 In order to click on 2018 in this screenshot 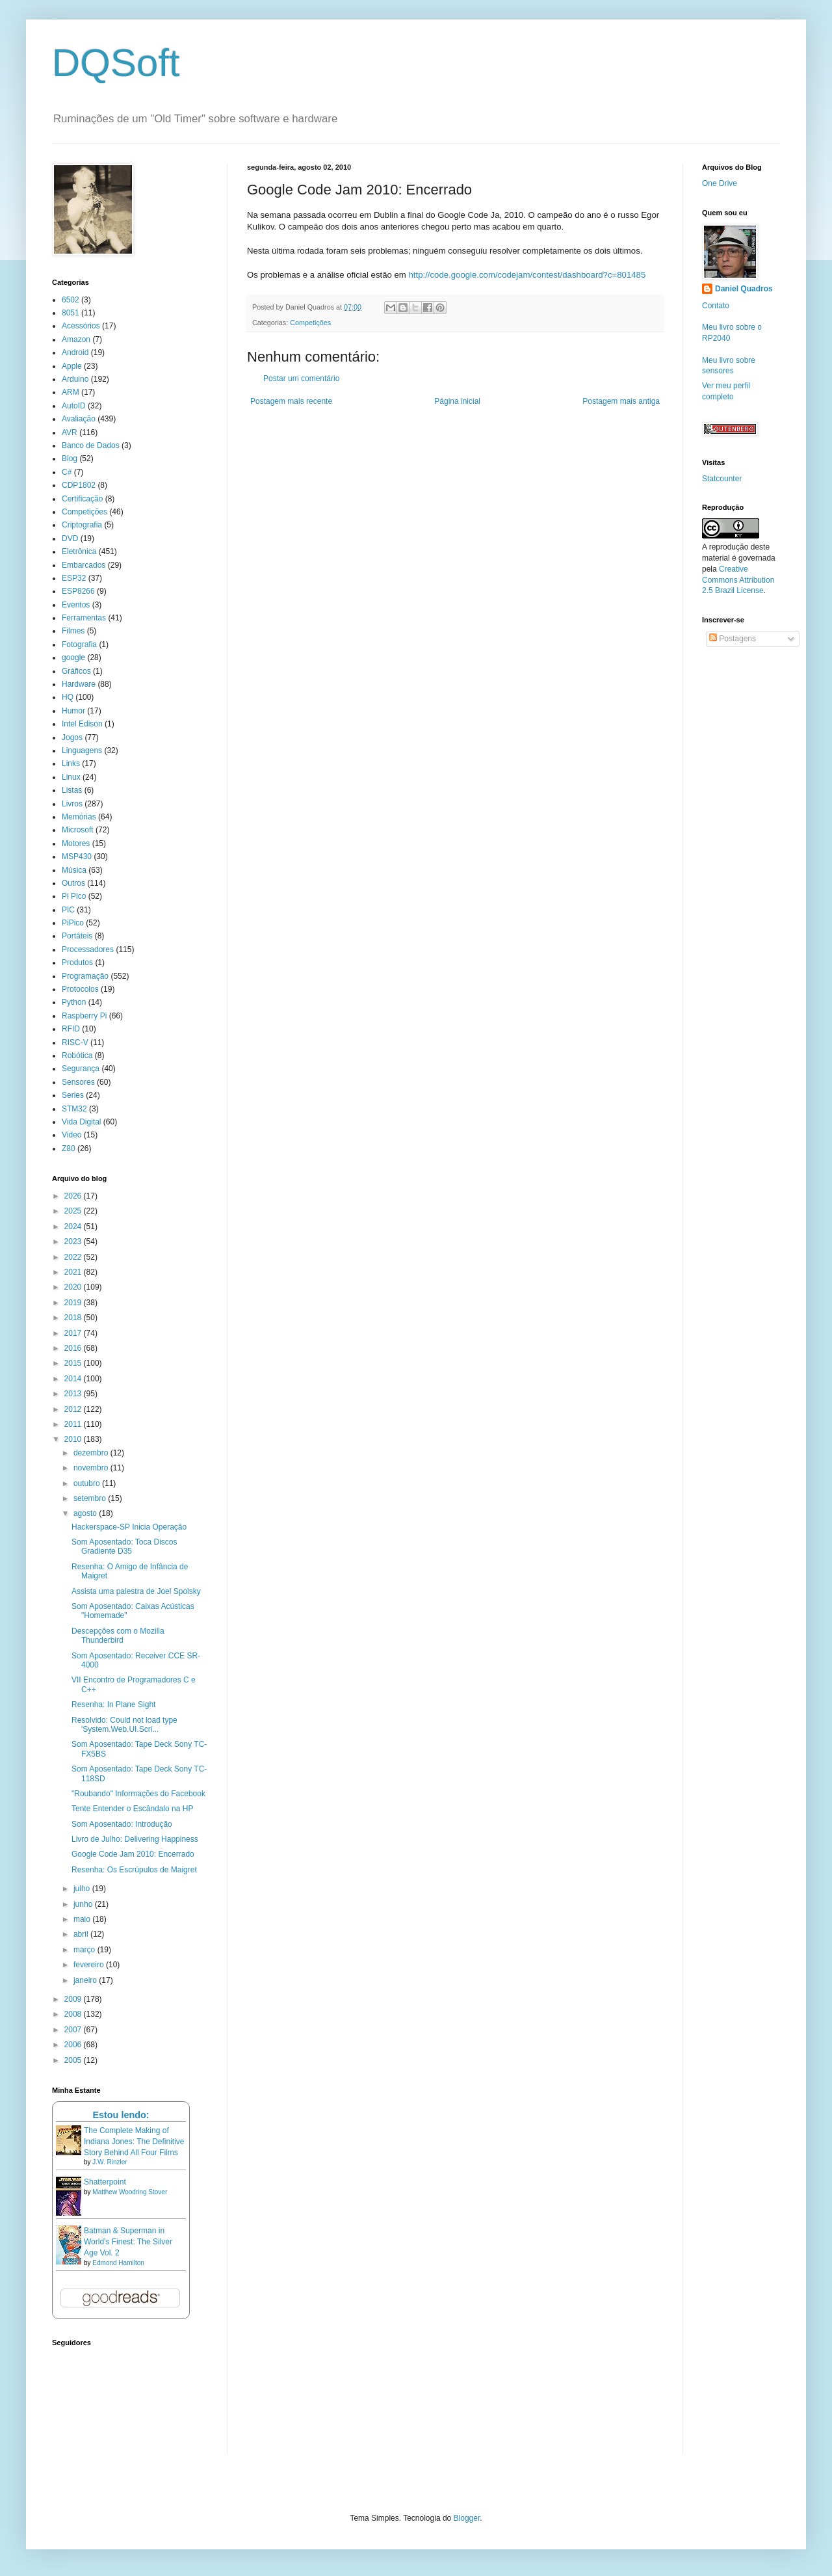, I will do `click(74, 1317)`.